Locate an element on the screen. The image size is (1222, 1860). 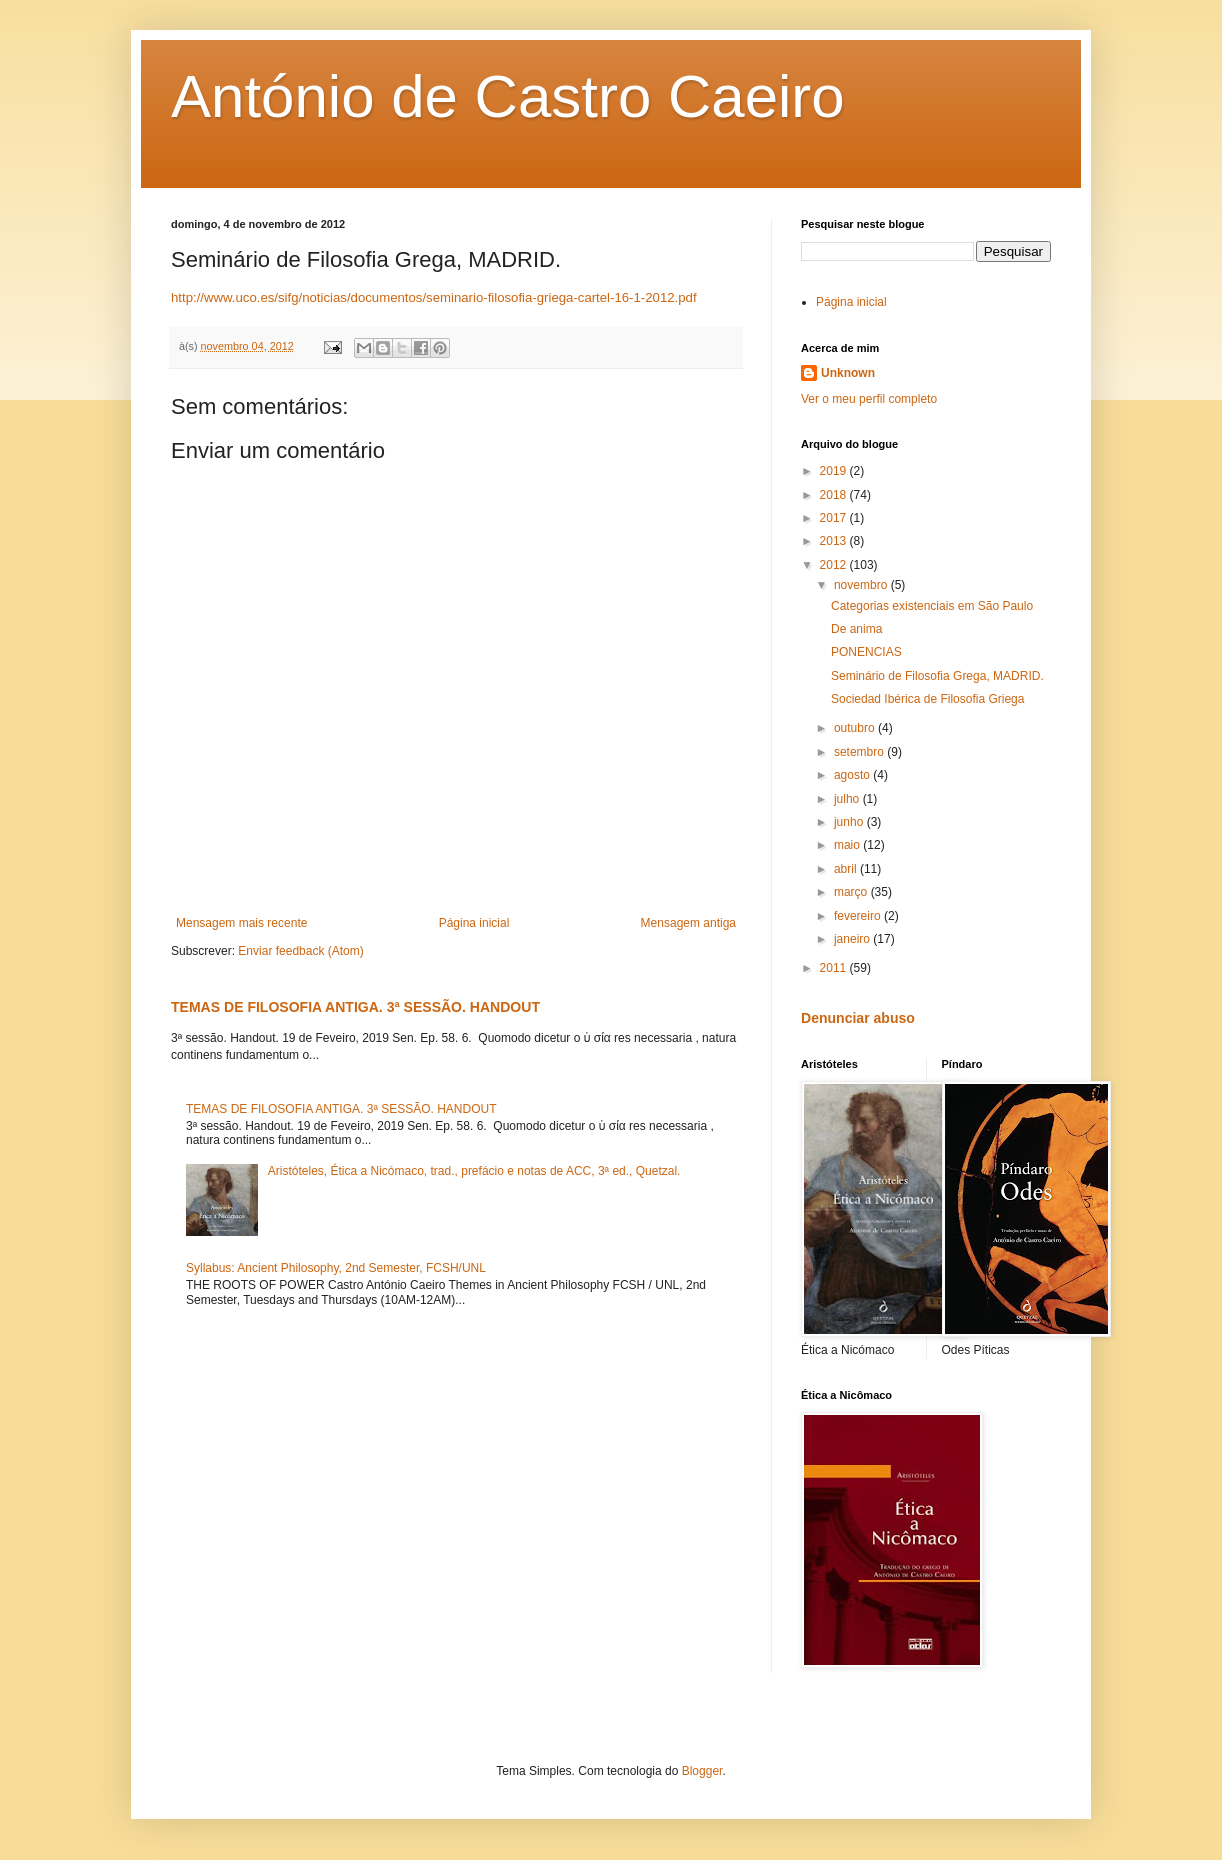
Unknown is located at coordinates (848, 373).